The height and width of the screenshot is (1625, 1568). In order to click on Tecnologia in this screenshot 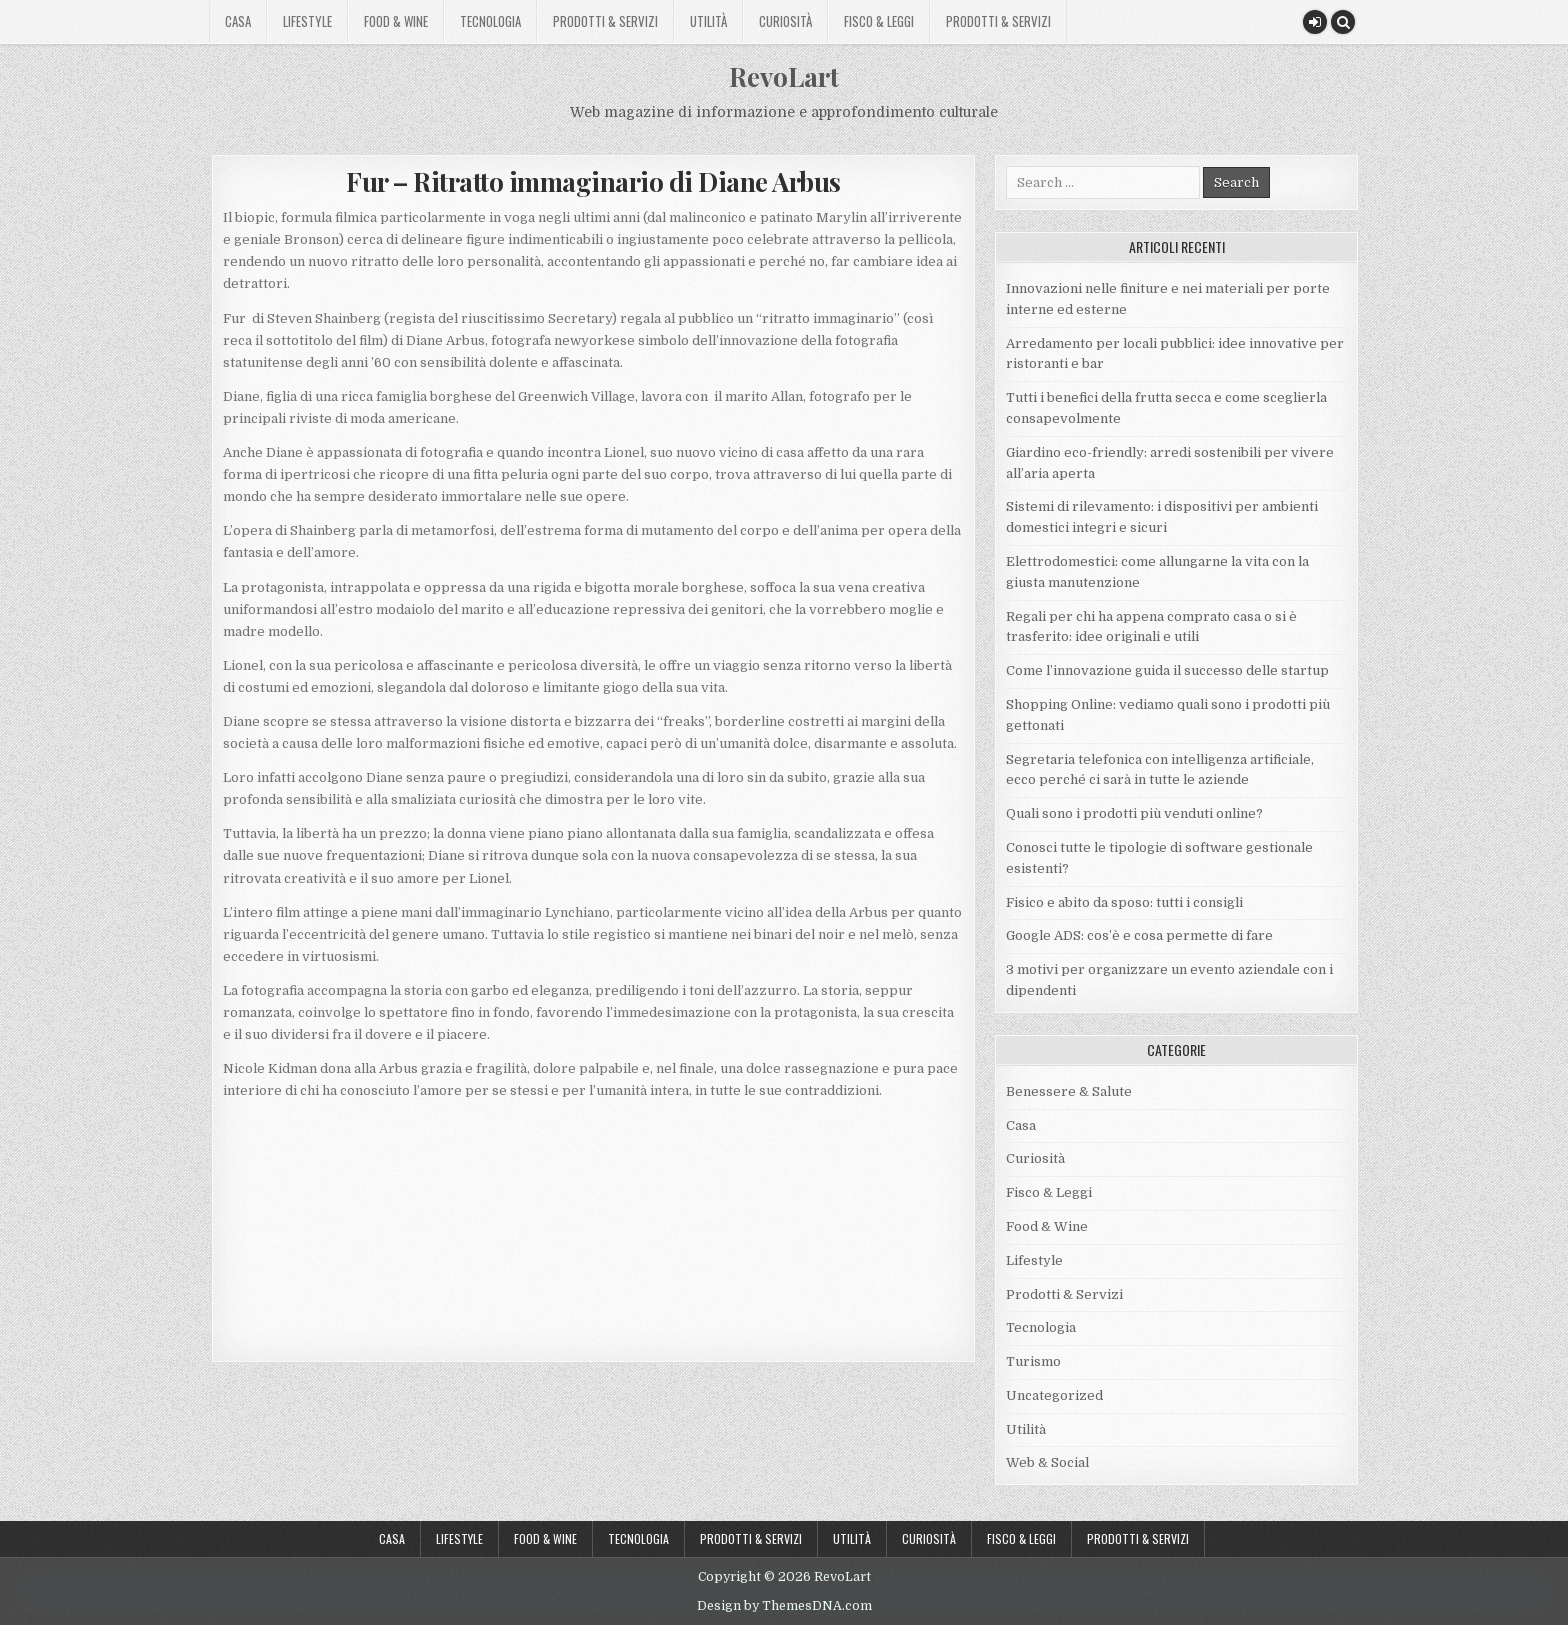, I will do `click(490, 21)`.